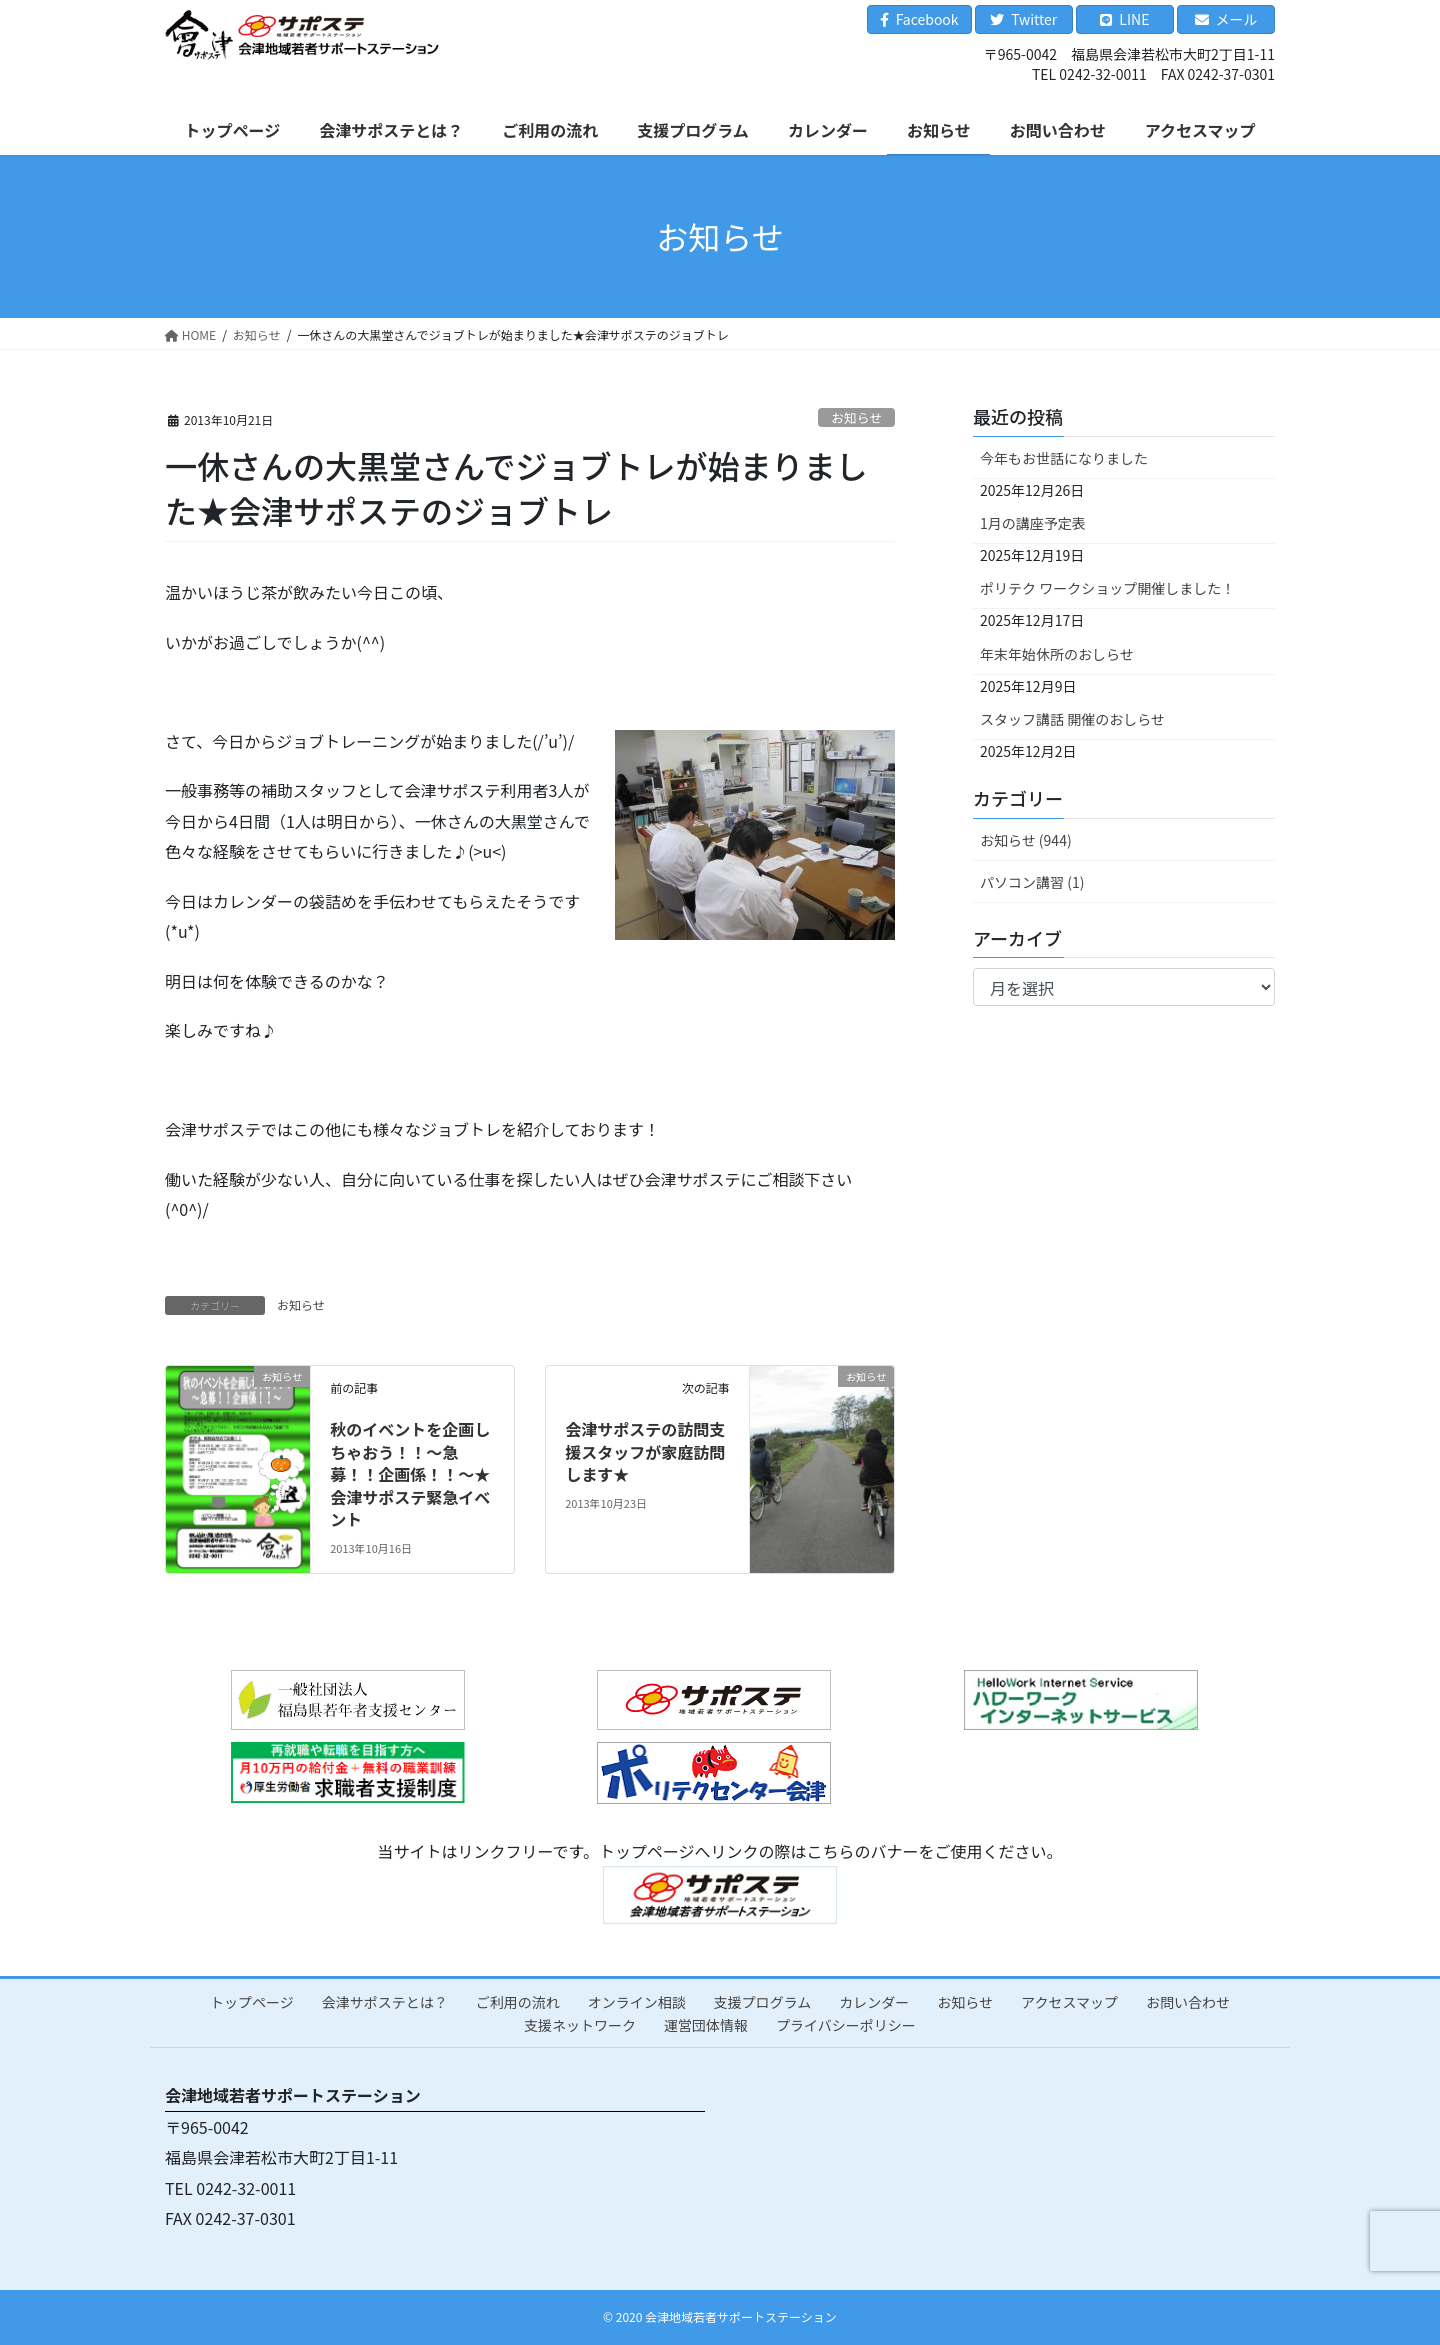 The height and width of the screenshot is (2345, 1440). I want to click on お知らせ, so click(856, 417).